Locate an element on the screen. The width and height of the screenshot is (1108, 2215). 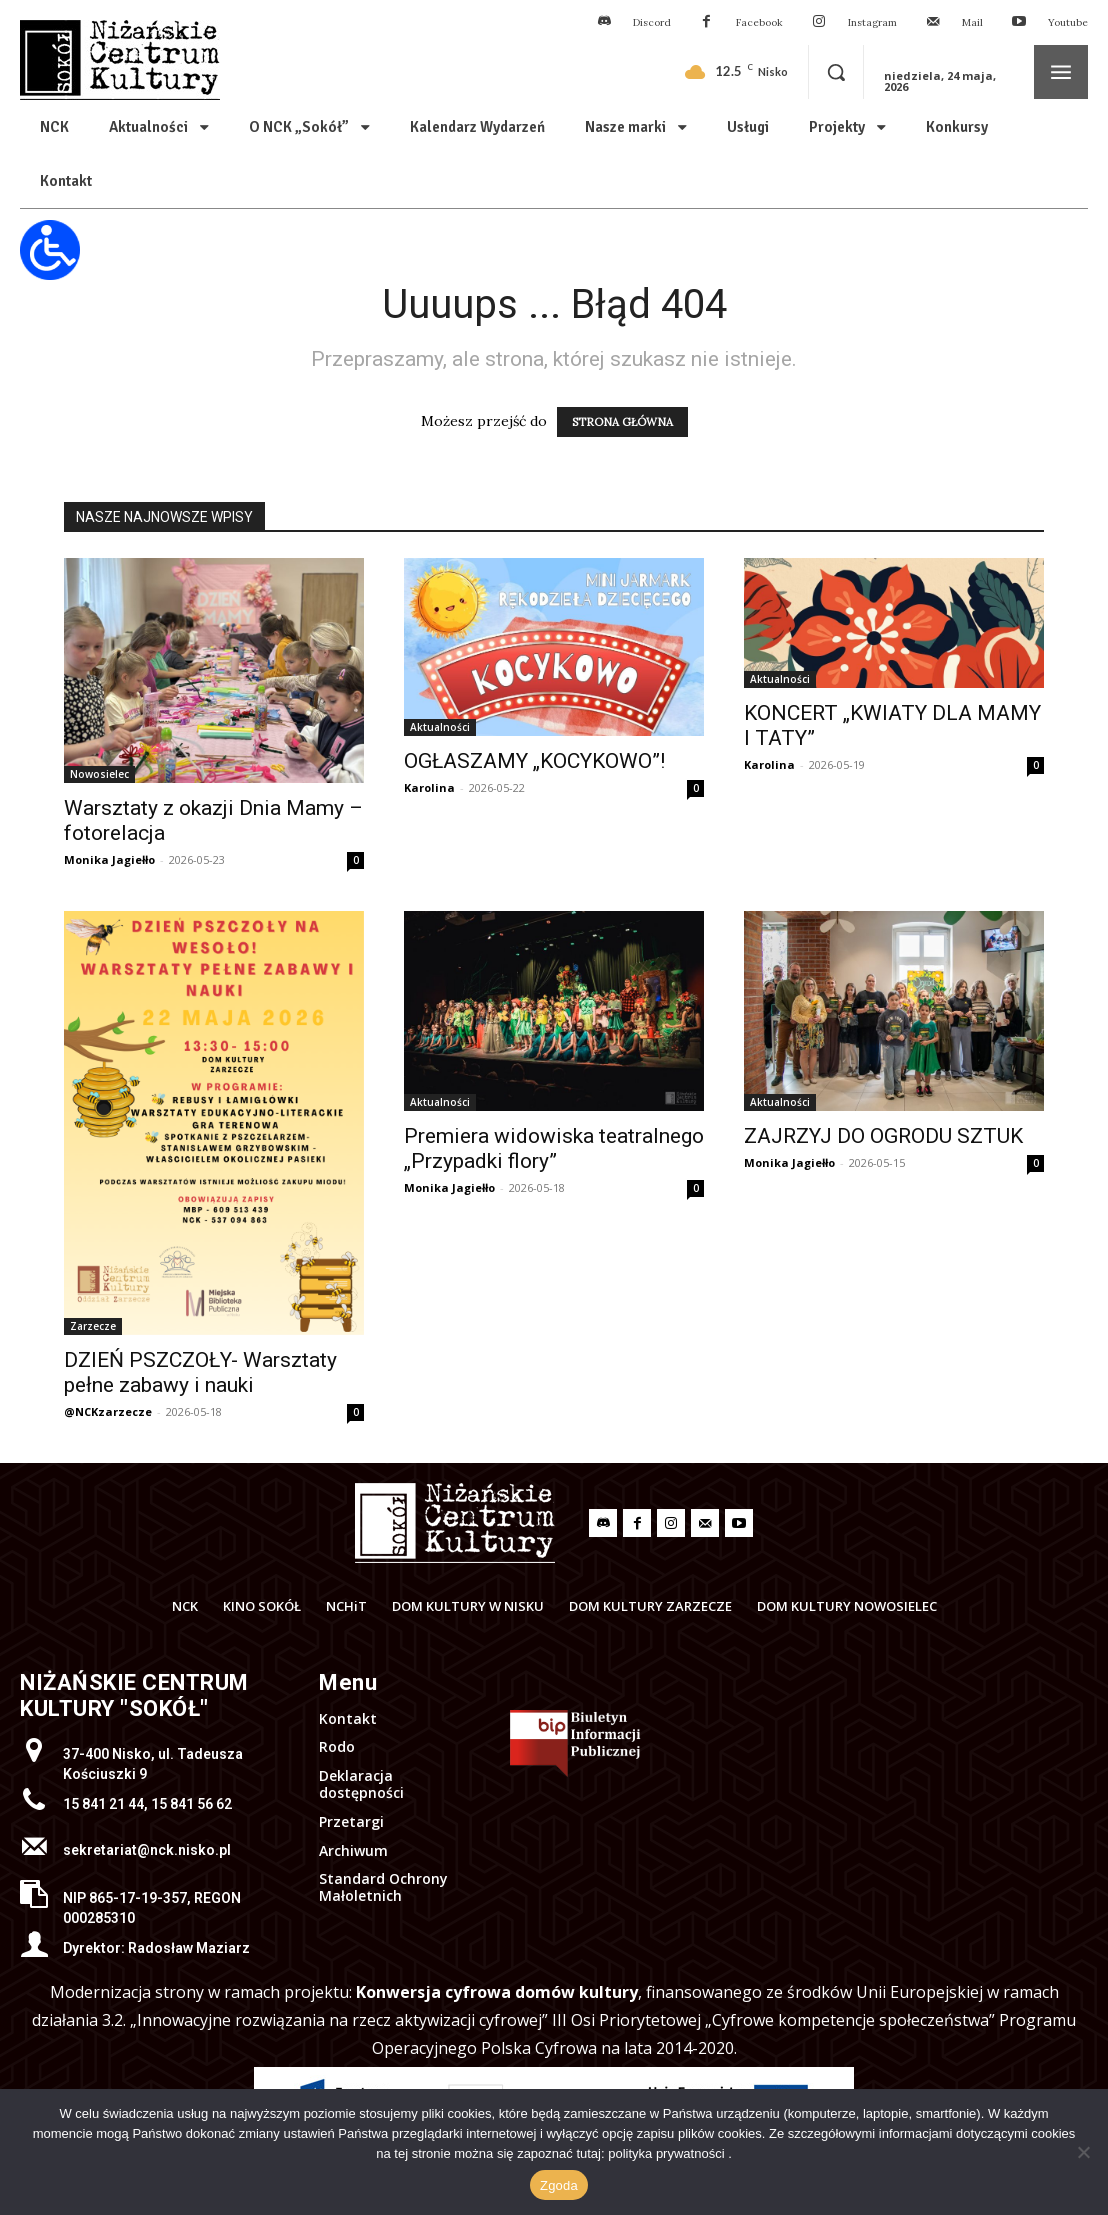
Aktualności is located at coordinates (440, 727).